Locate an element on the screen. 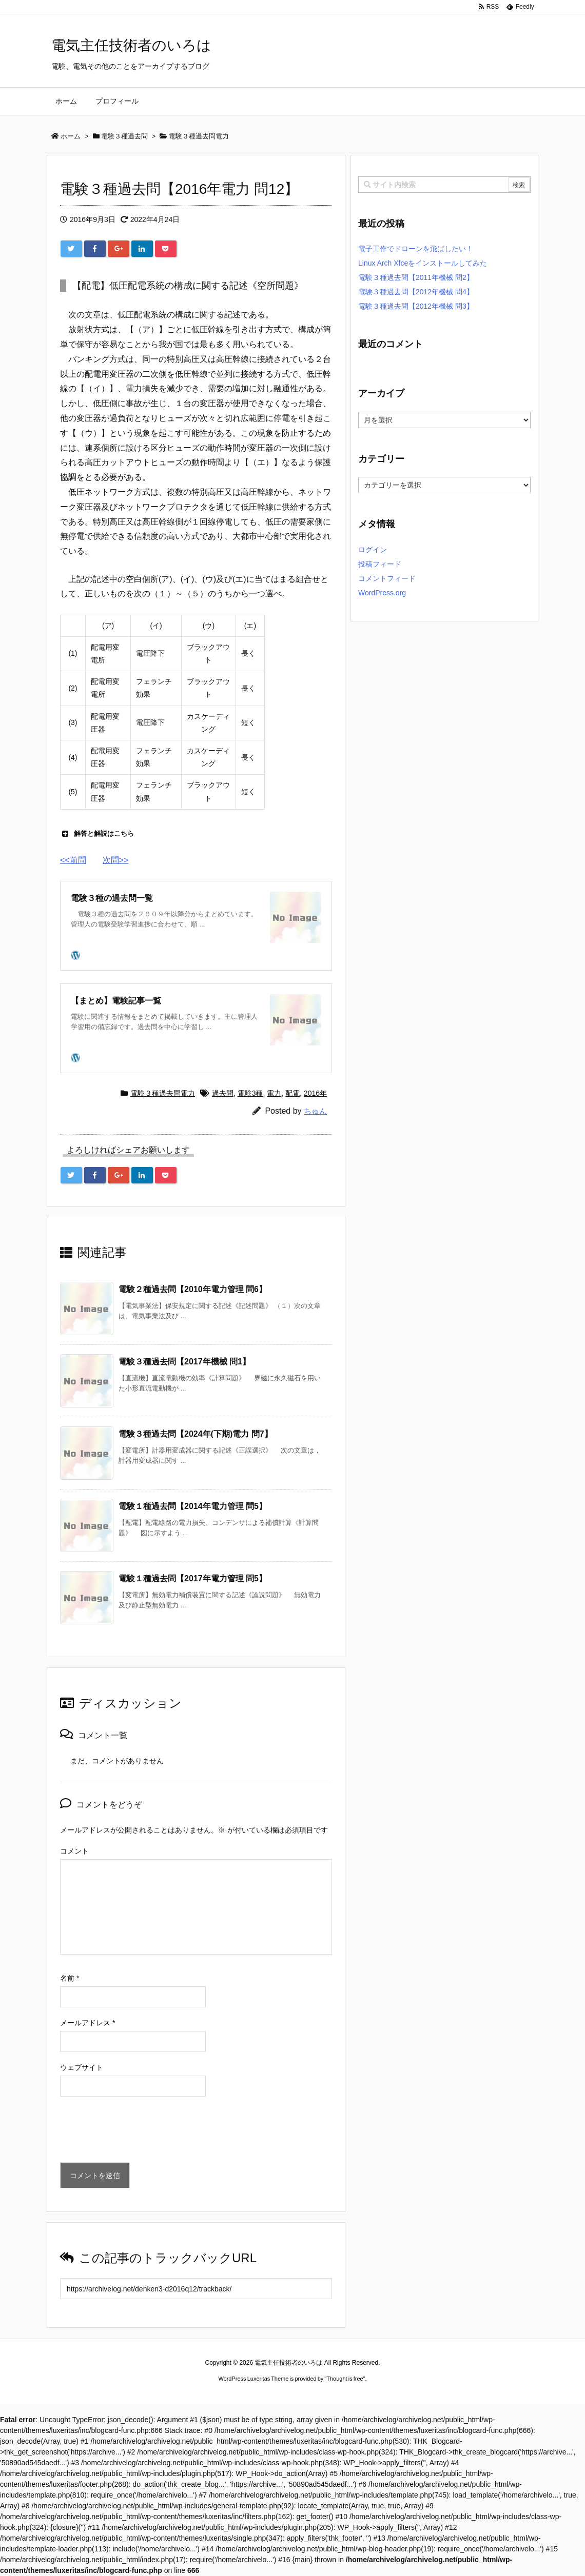 The height and width of the screenshot is (2576, 585). メールアドレス is located at coordinates (87, 2023).